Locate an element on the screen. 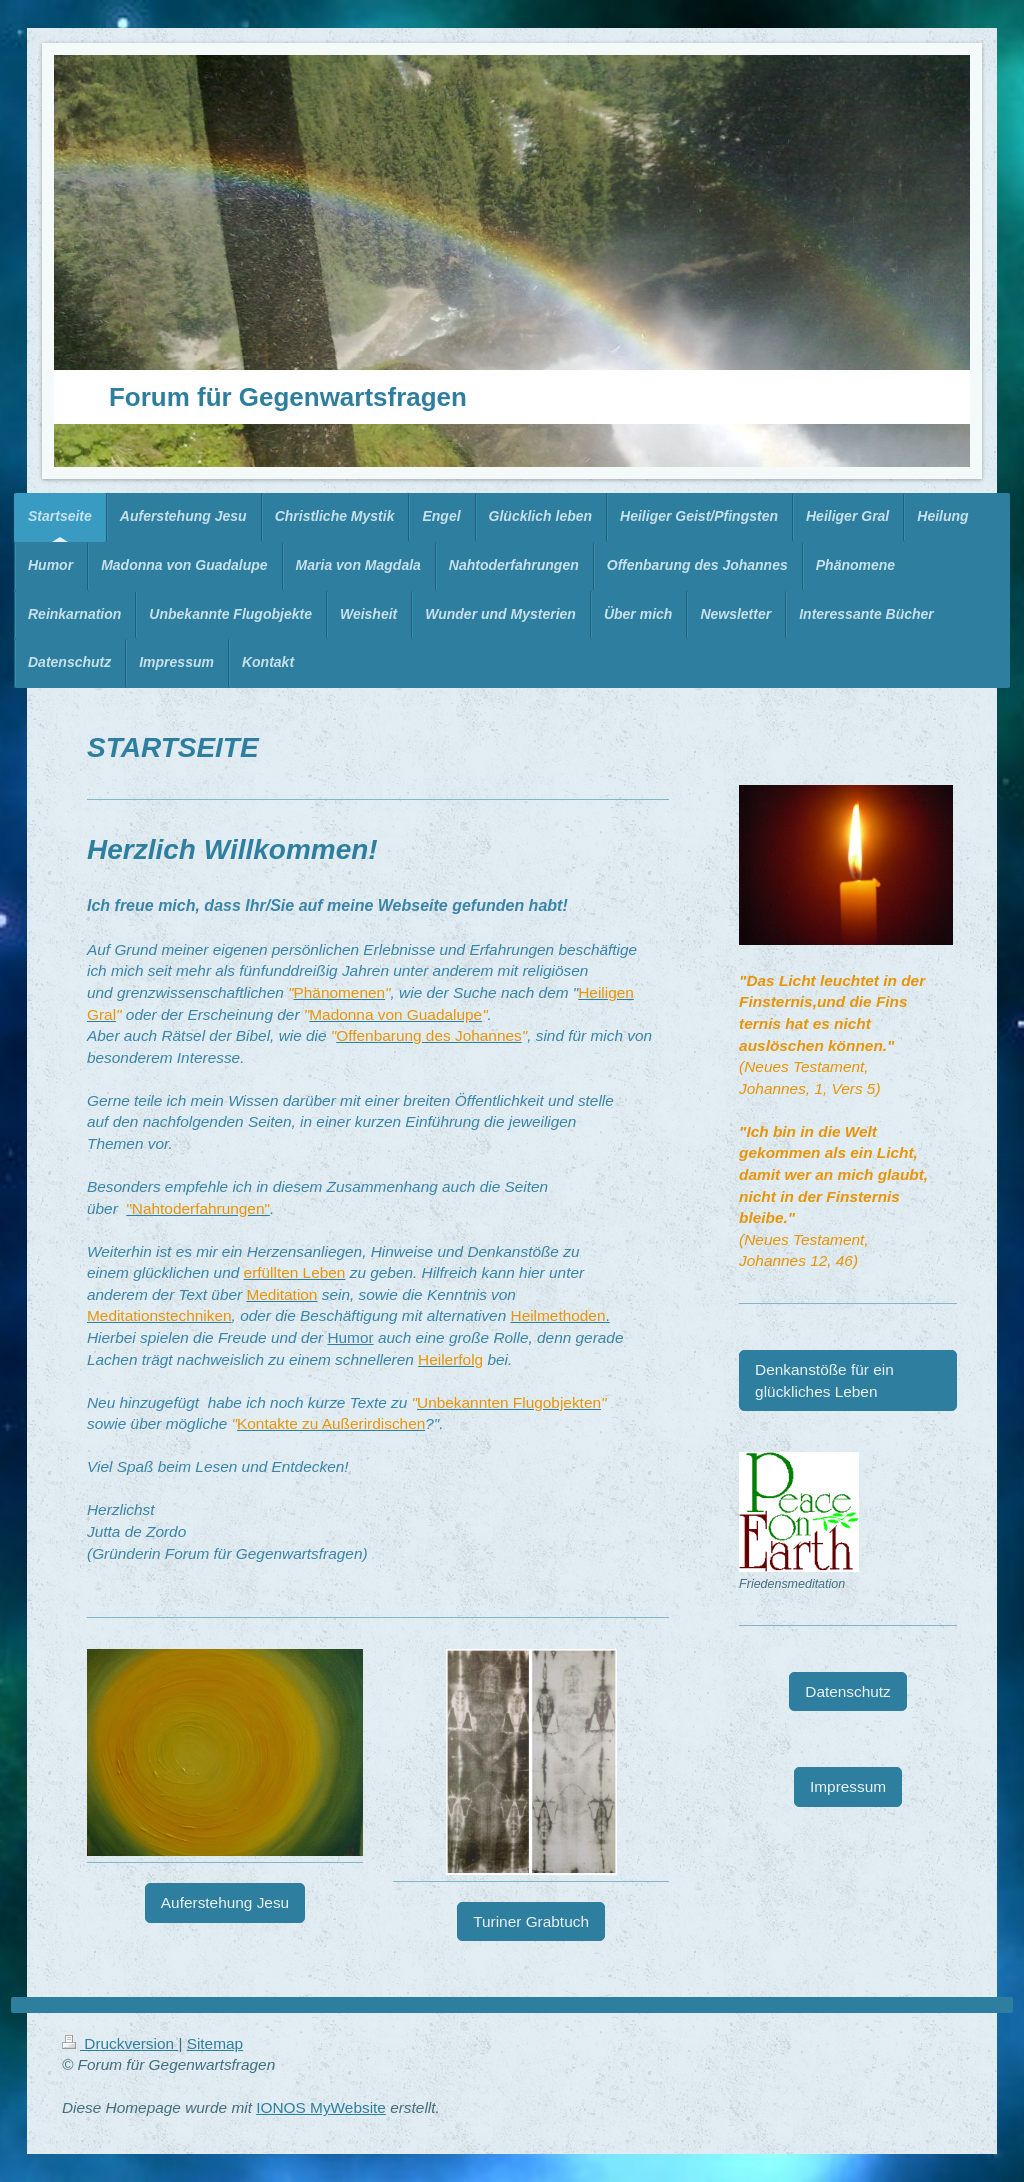 This screenshot has height=2182, width=1024. Sitemap is located at coordinates (215, 2043).